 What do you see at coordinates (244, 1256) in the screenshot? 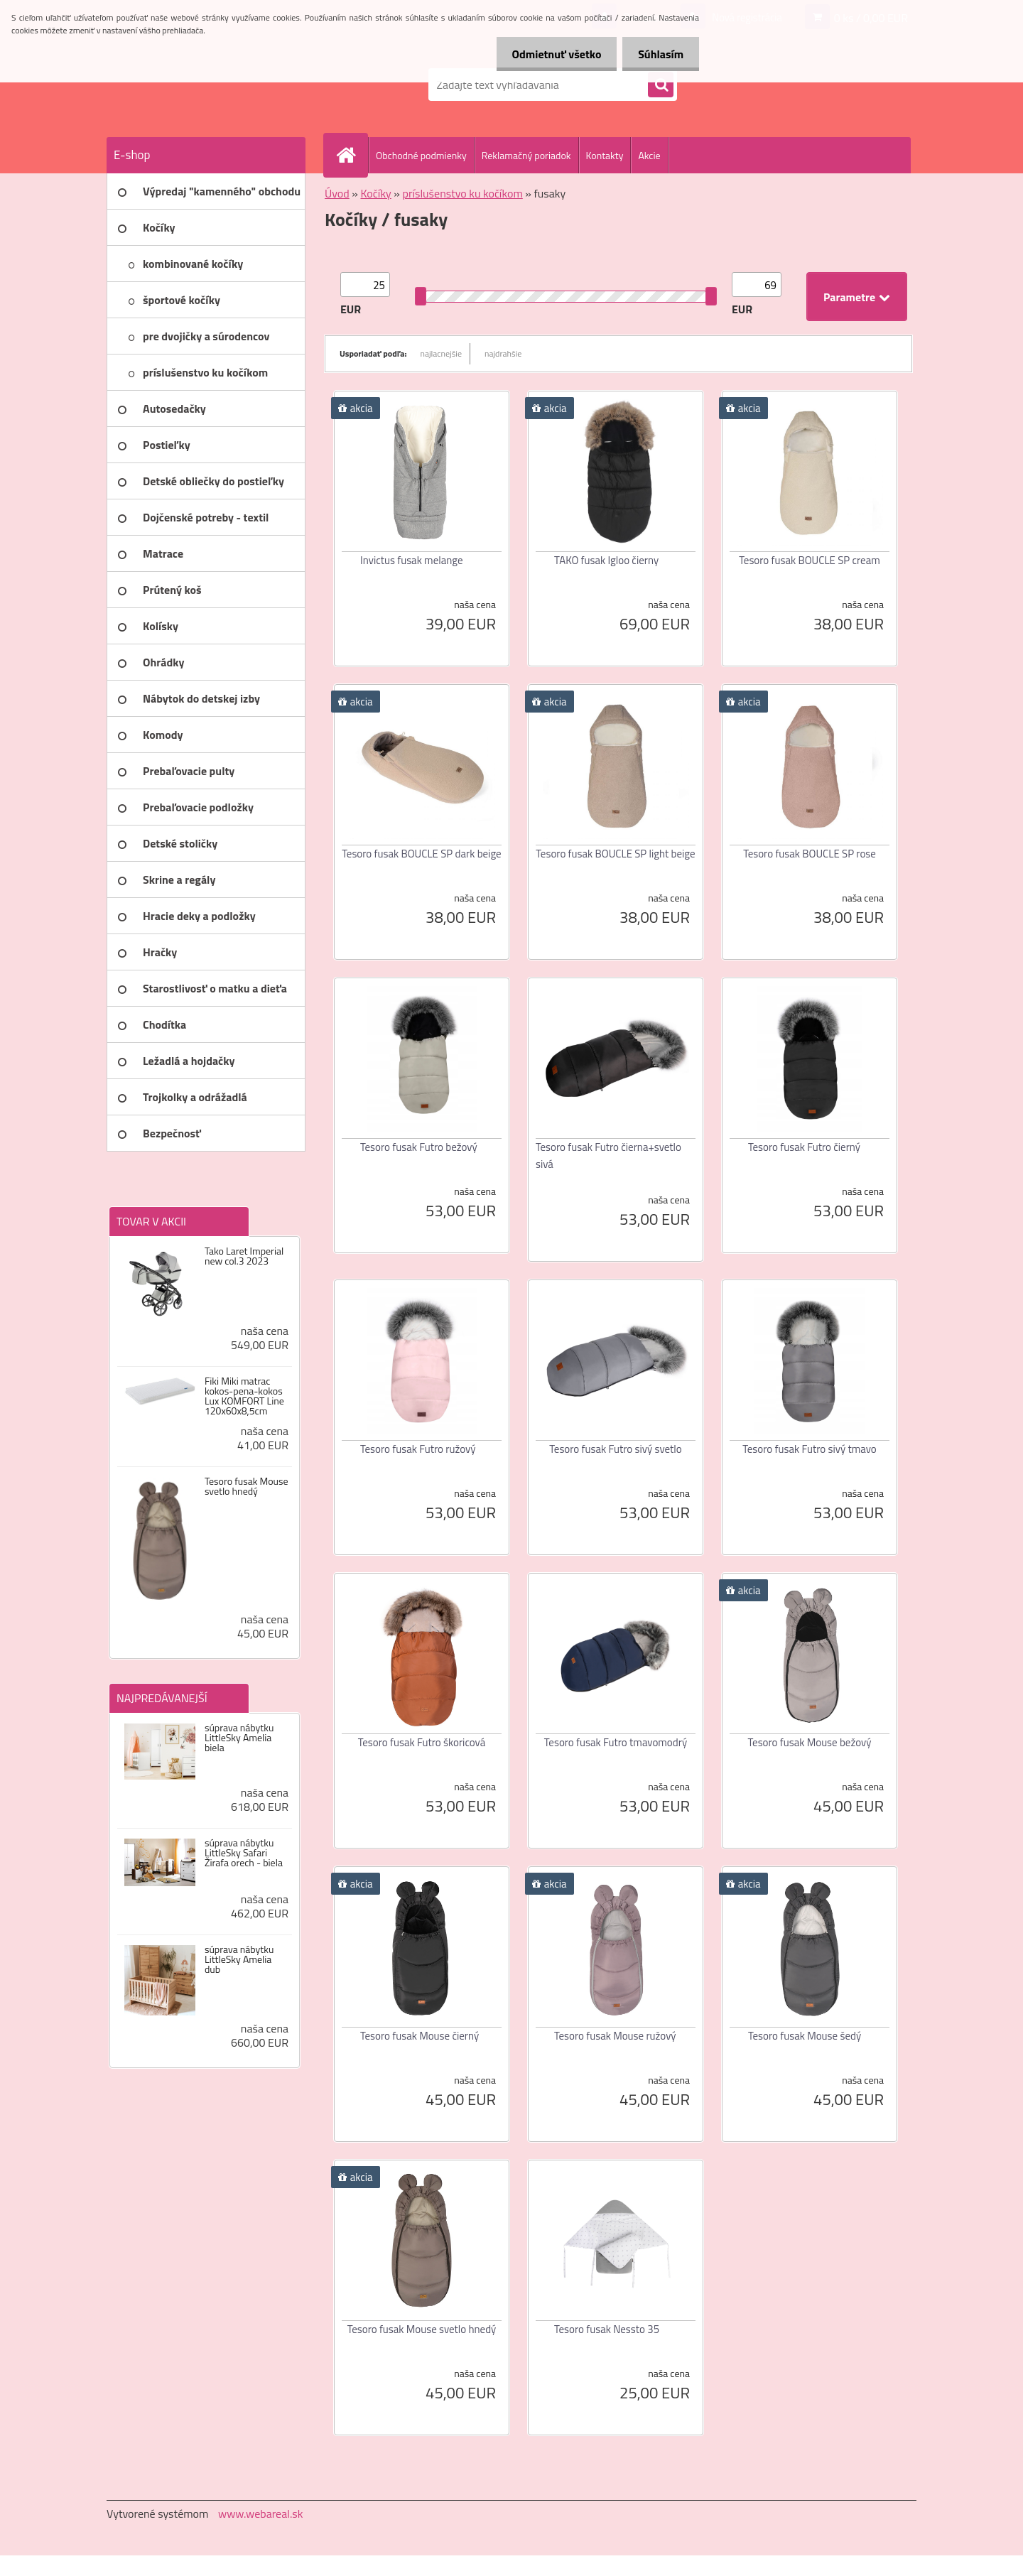
I see `Tako Laret Imperial new col.3 2023` at bounding box center [244, 1256].